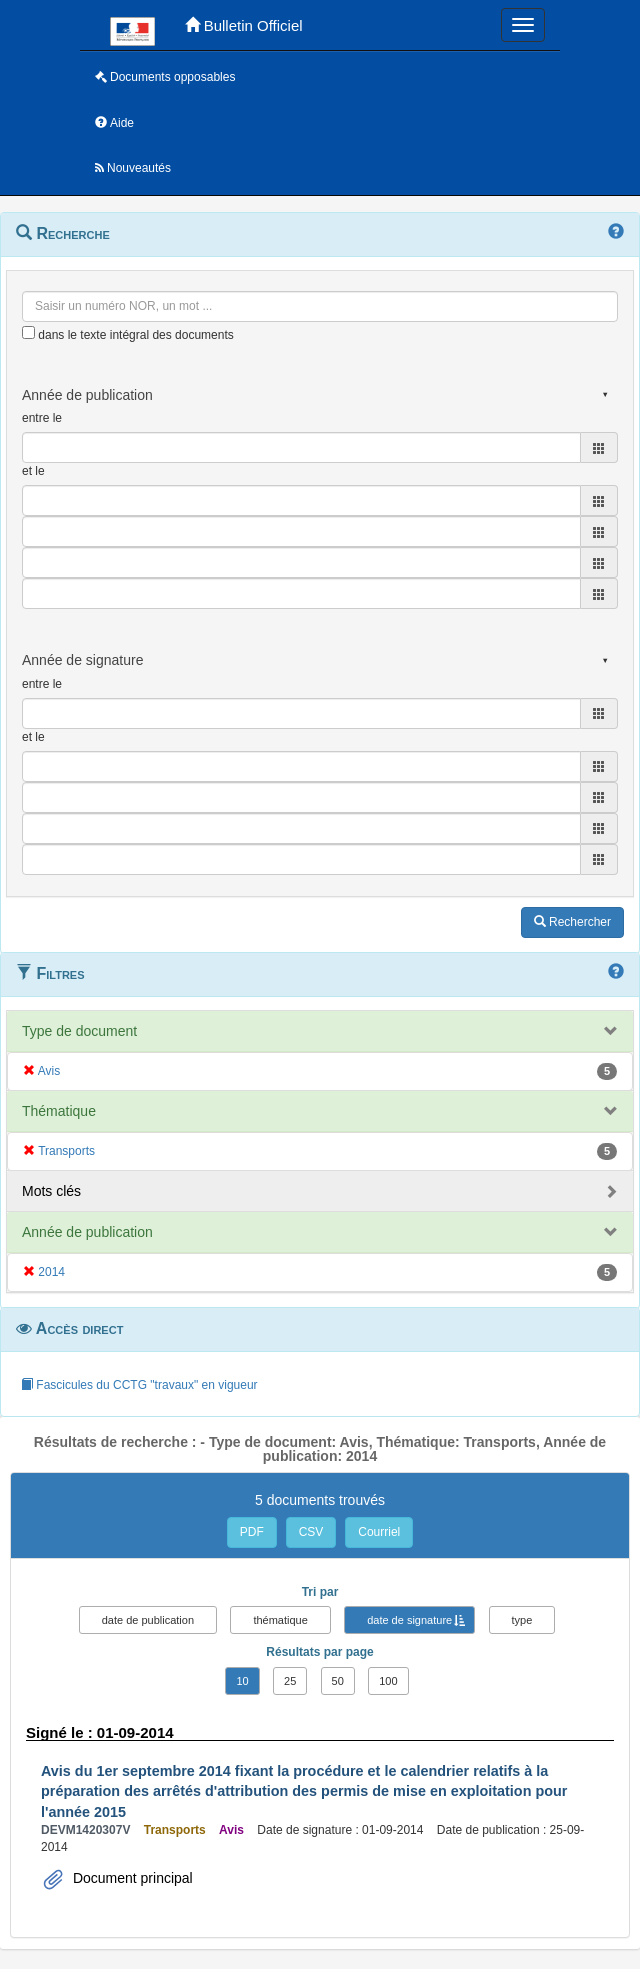 The image size is (640, 1969). Describe the element at coordinates (242, 1681) in the screenshot. I see `10 [button]` at that location.